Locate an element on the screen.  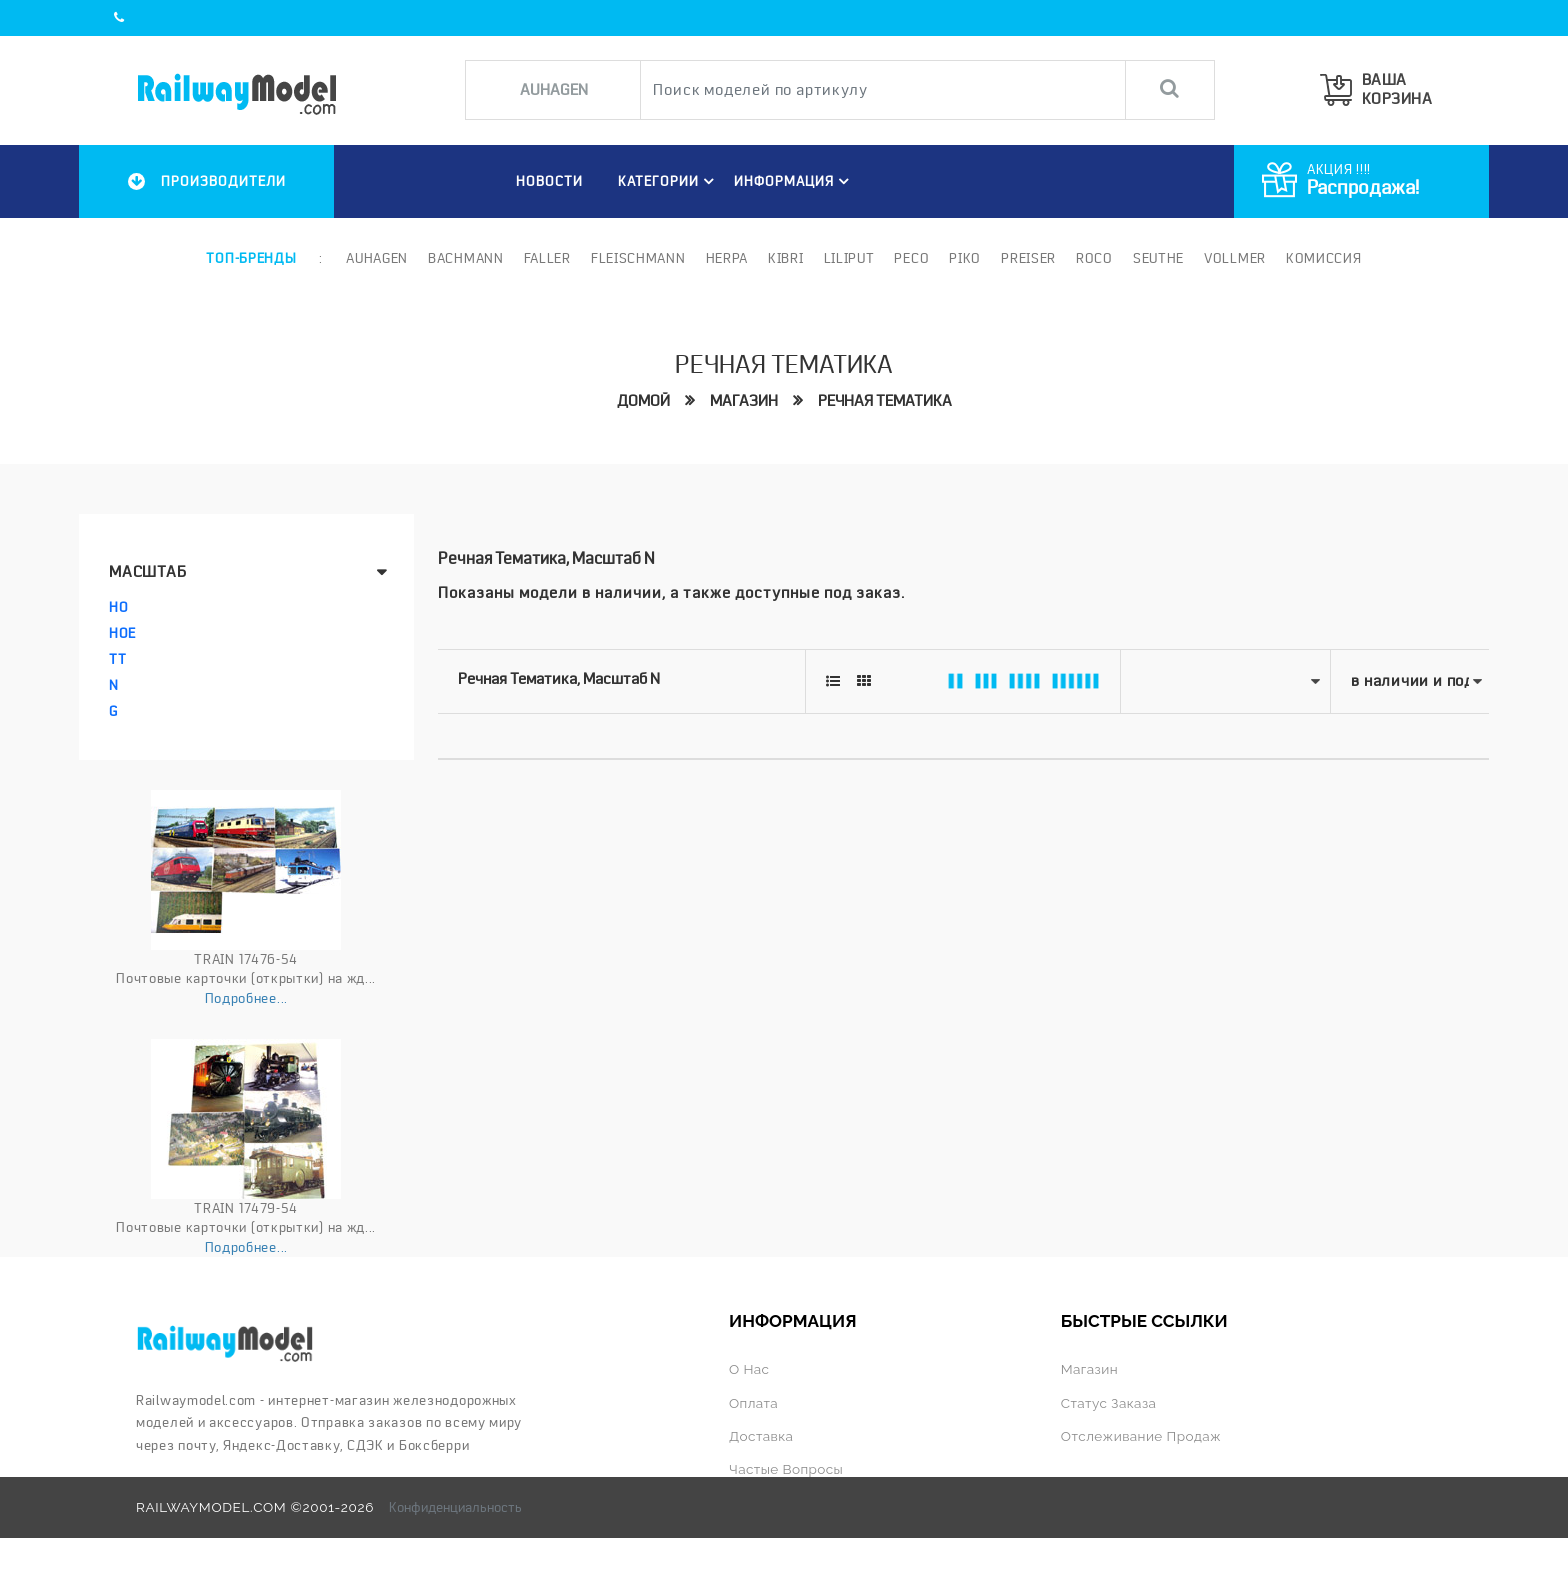
Топ-бренды is located at coordinates (251, 258).